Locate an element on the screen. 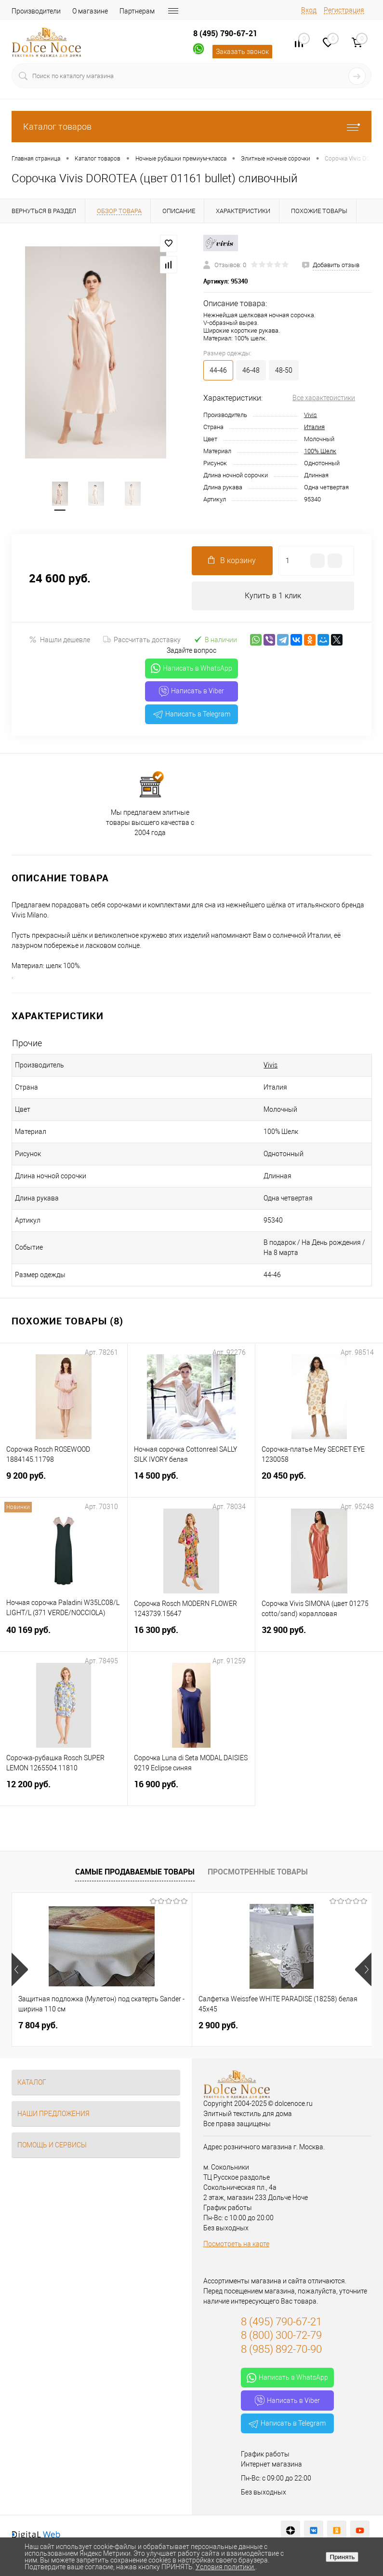 Image resolution: width=383 pixels, height=2576 pixels. Купить в 1 клик is located at coordinates (273, 596).